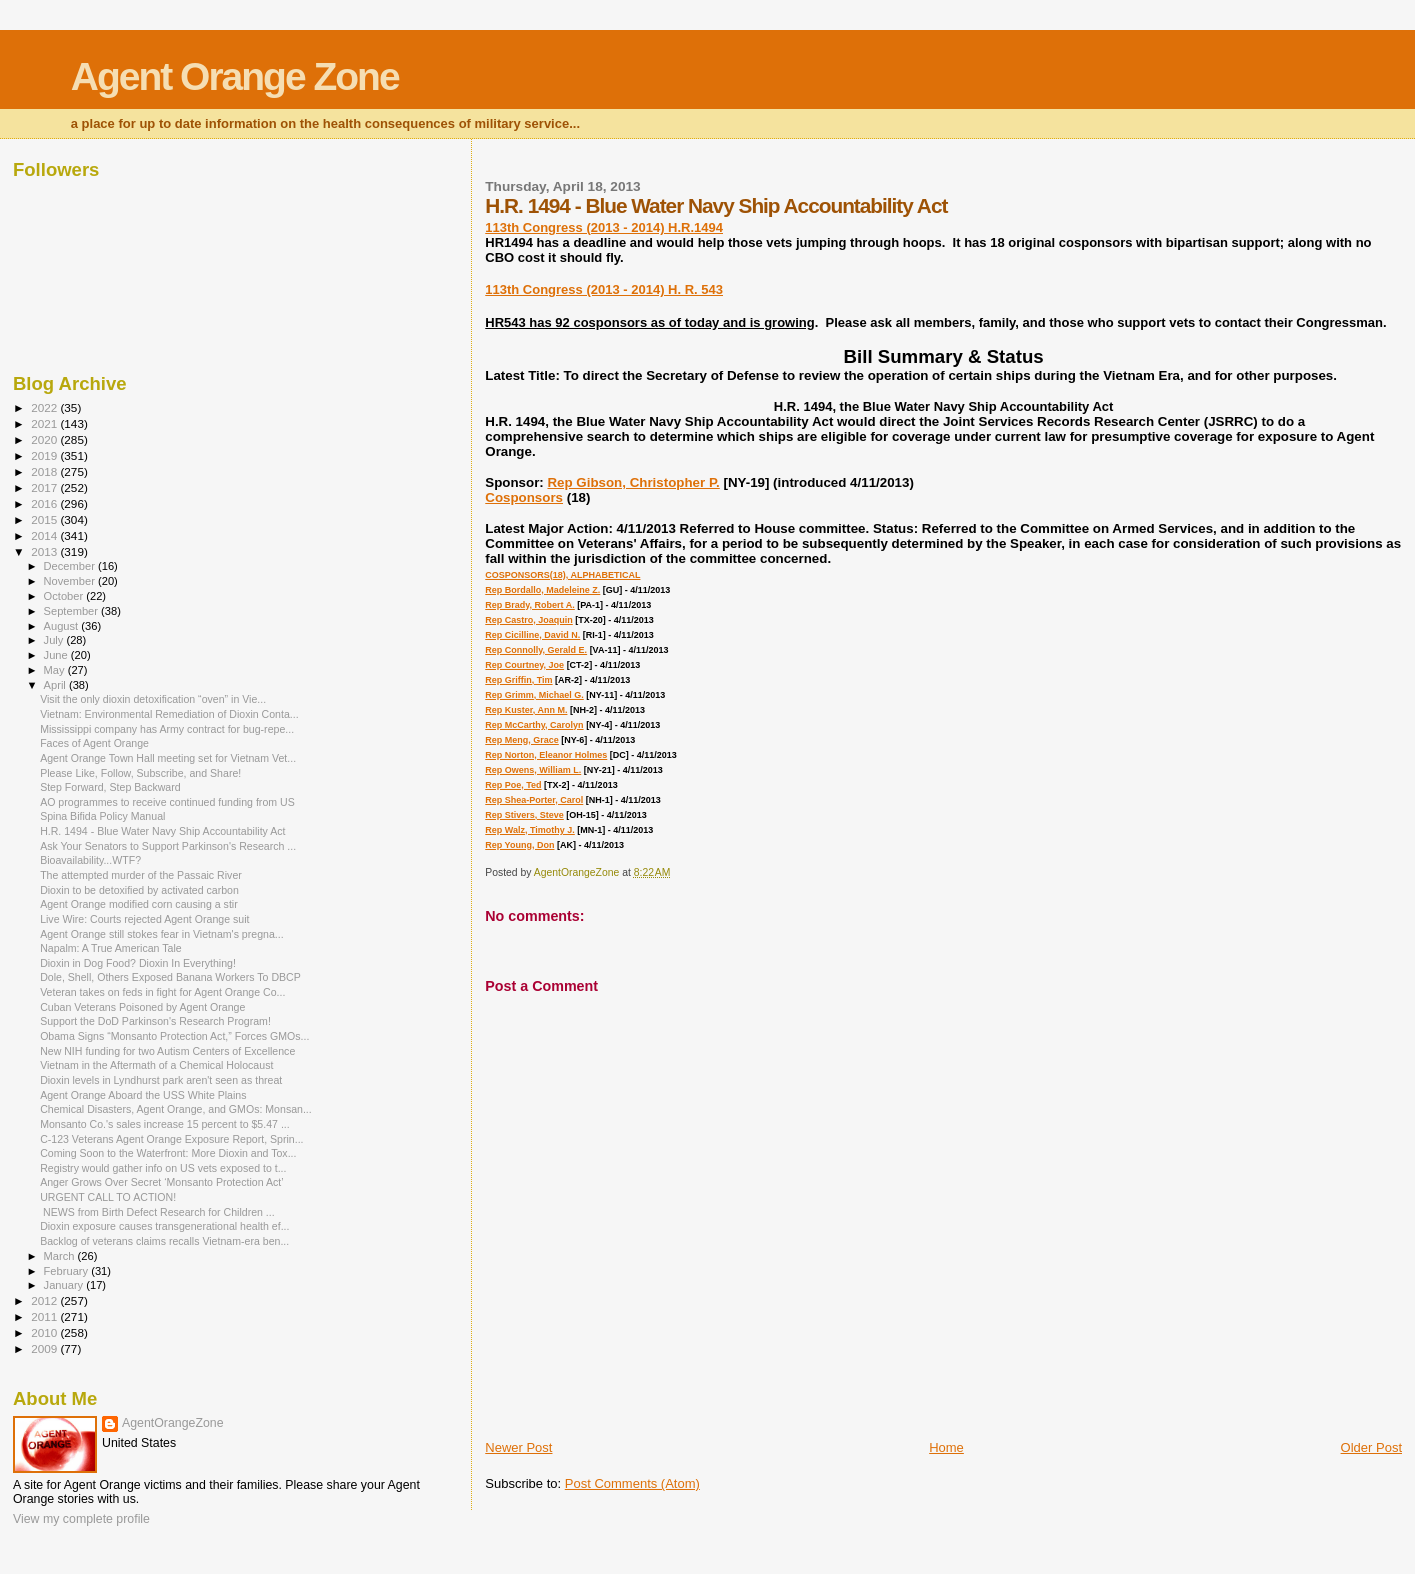 The image size is (1415, 1574). I want to click on 113th Congress (2013 - 2014) H. R. 543, so click(604, 289).